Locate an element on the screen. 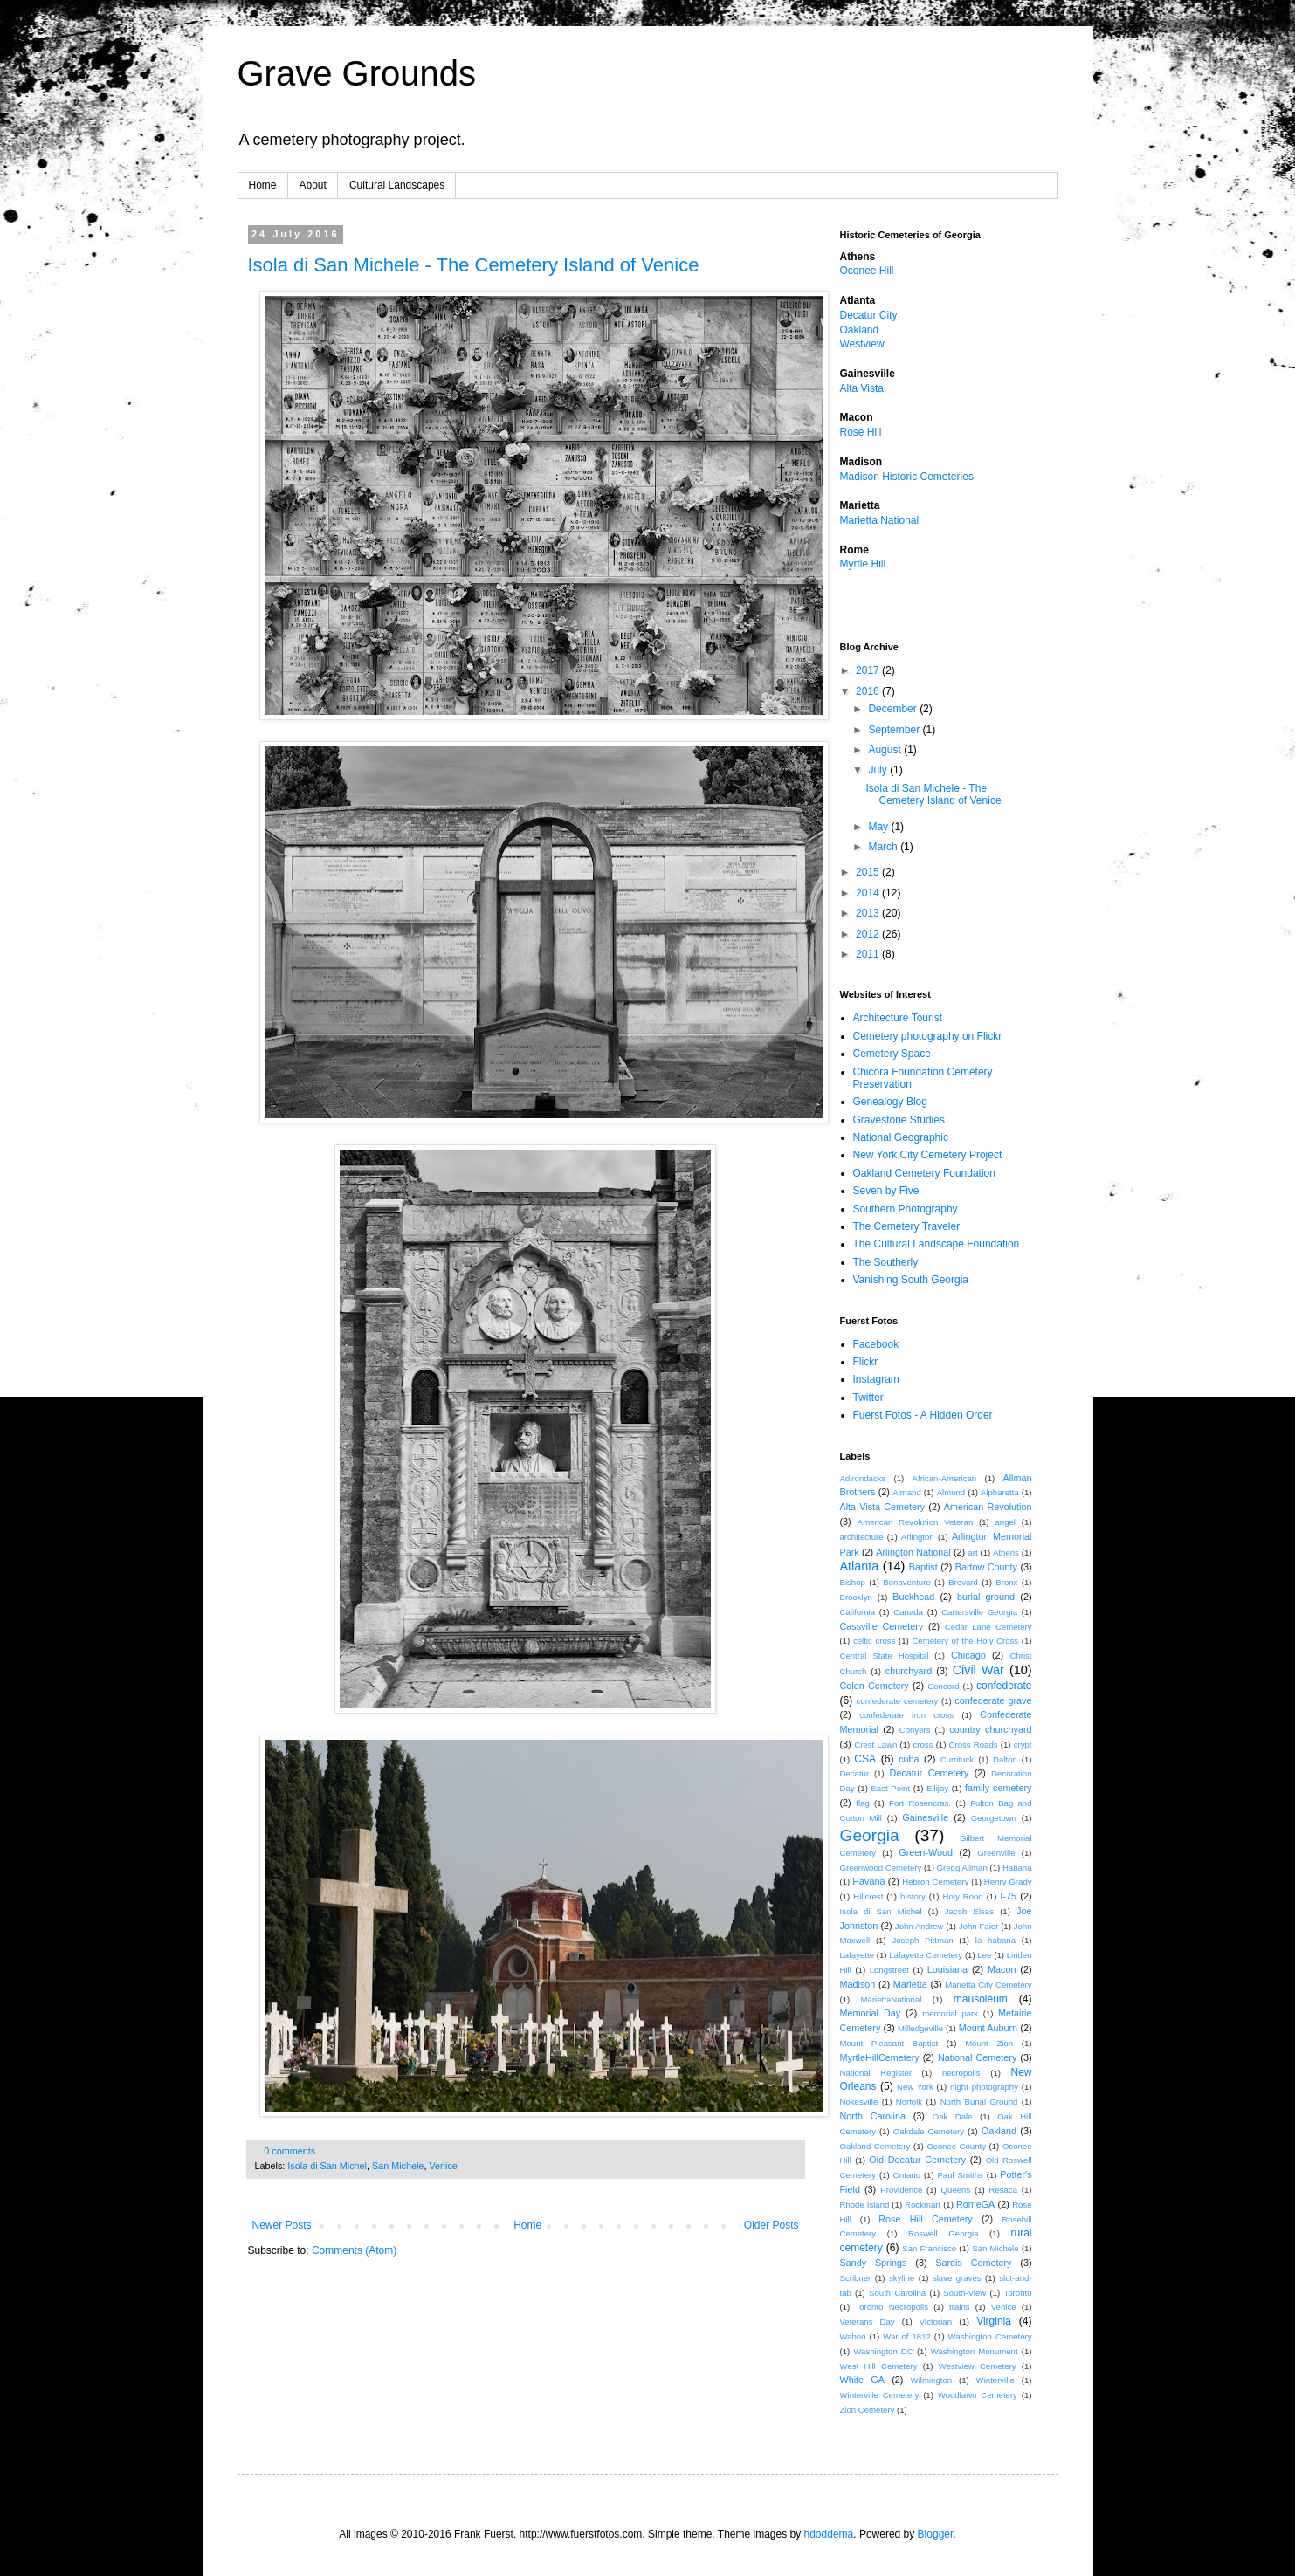 This screenshot has height=2576, width=1295. Athens is located at coordinates (1006, 1552).